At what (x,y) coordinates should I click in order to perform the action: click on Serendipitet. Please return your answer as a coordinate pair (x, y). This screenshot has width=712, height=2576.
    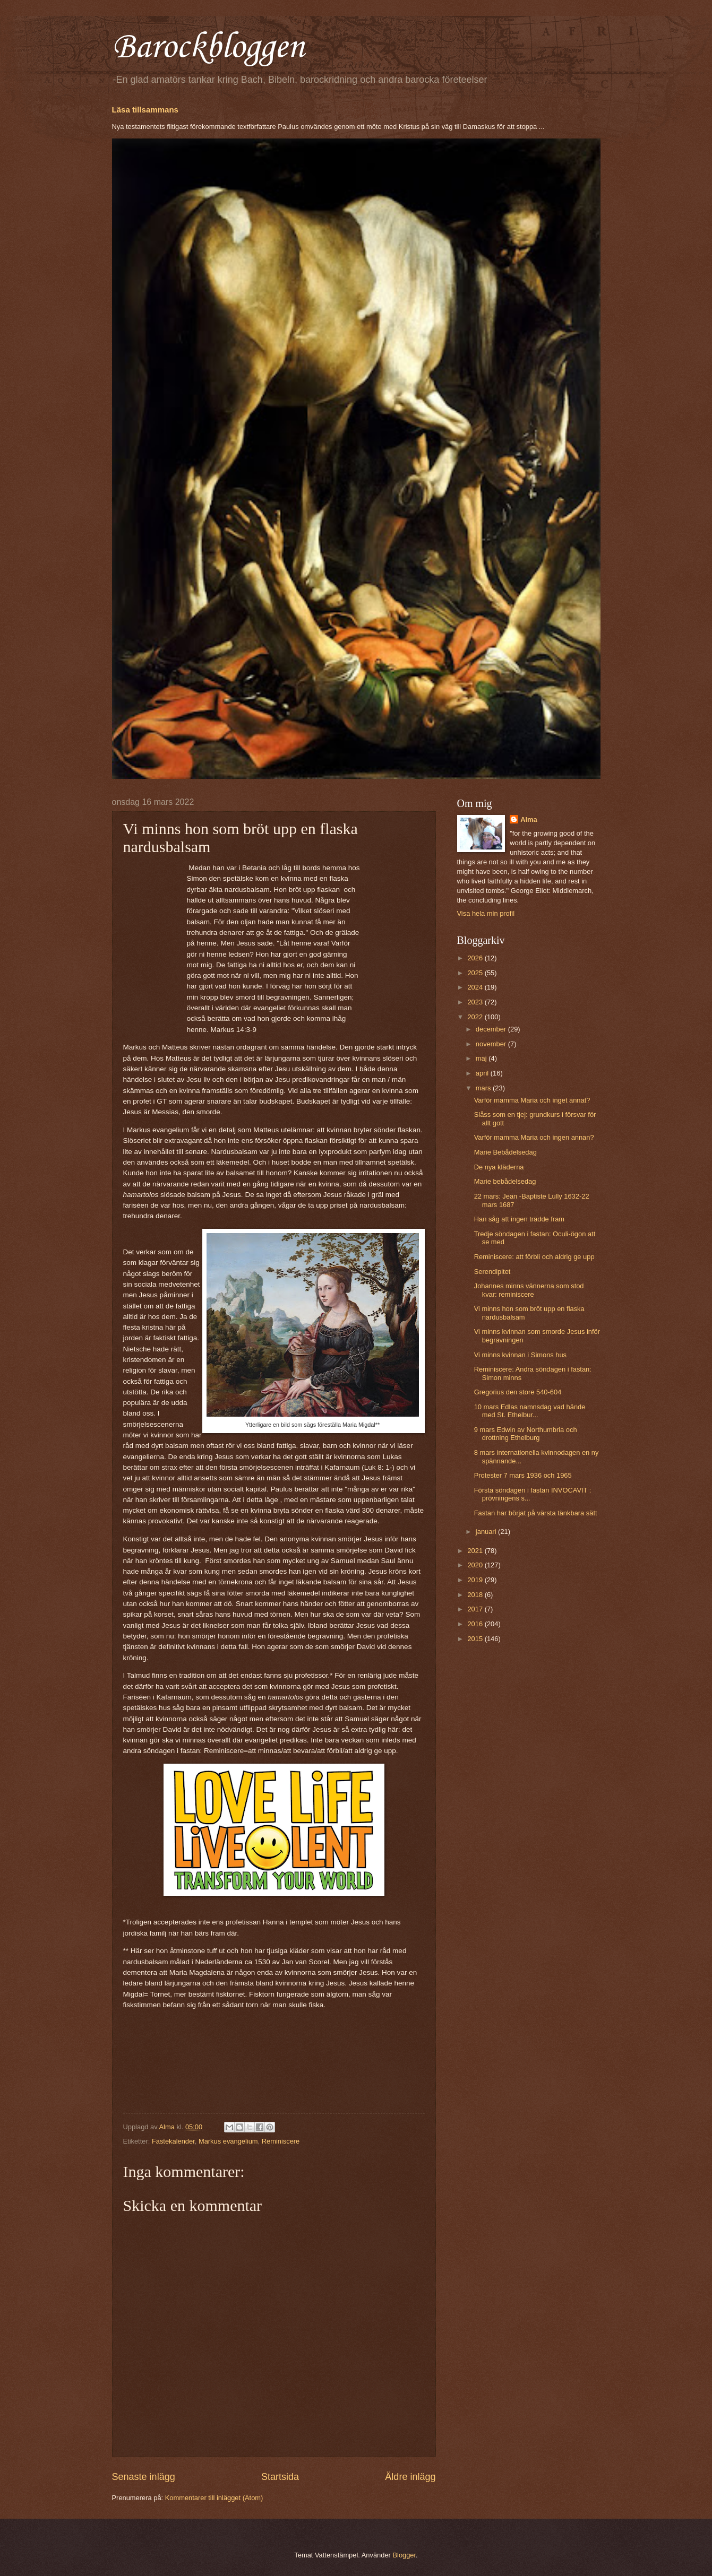
    Looking at the image, I should click on (492, 1272).